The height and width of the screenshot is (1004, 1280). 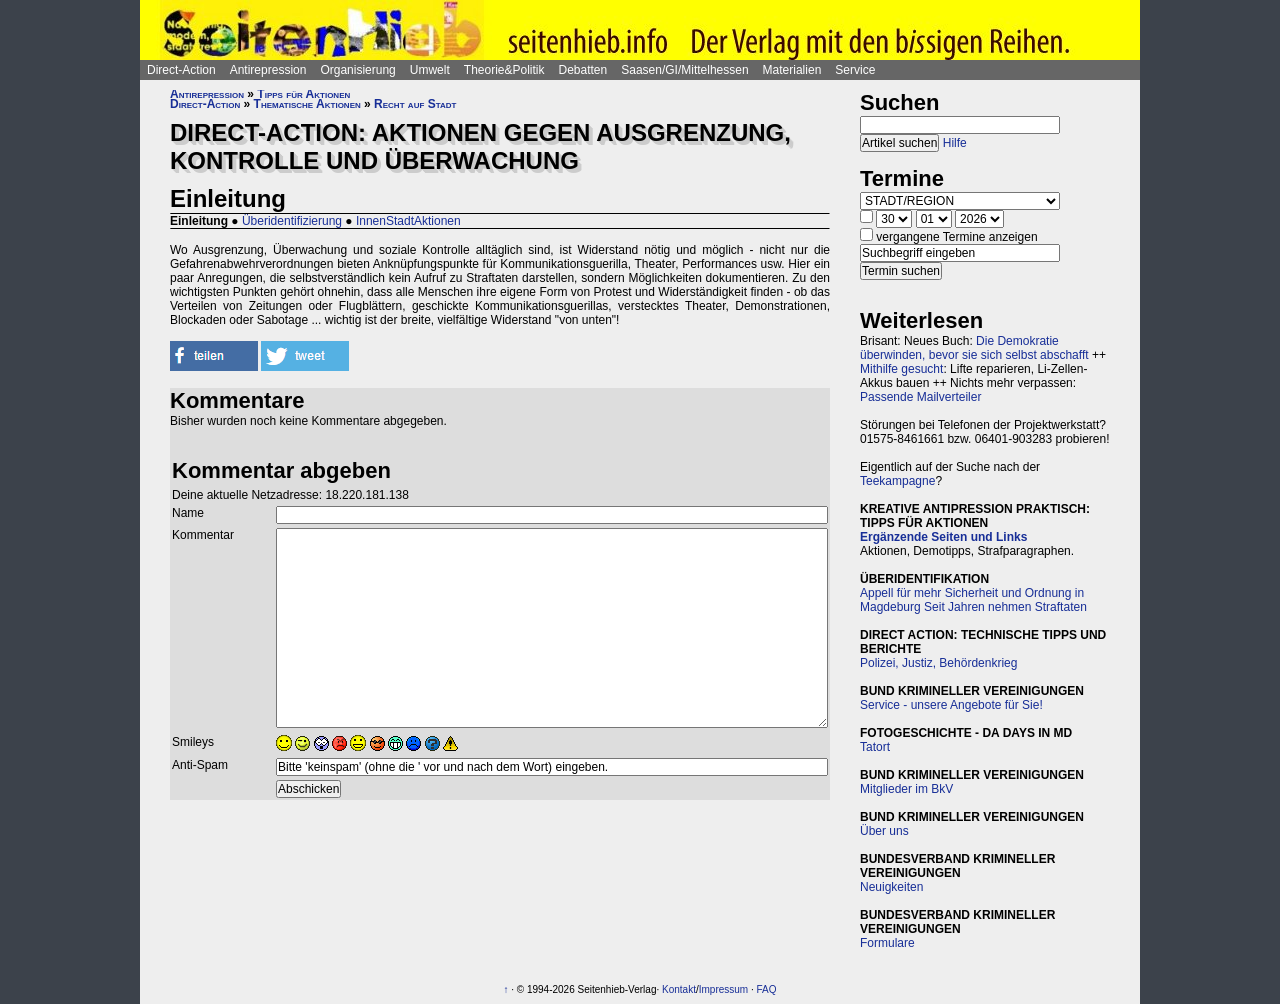 What do you see at coordinates (684, 70) in the screenshot?
I see `Saasen/GI/Mittelhessen` at bounding box center [684, 70].